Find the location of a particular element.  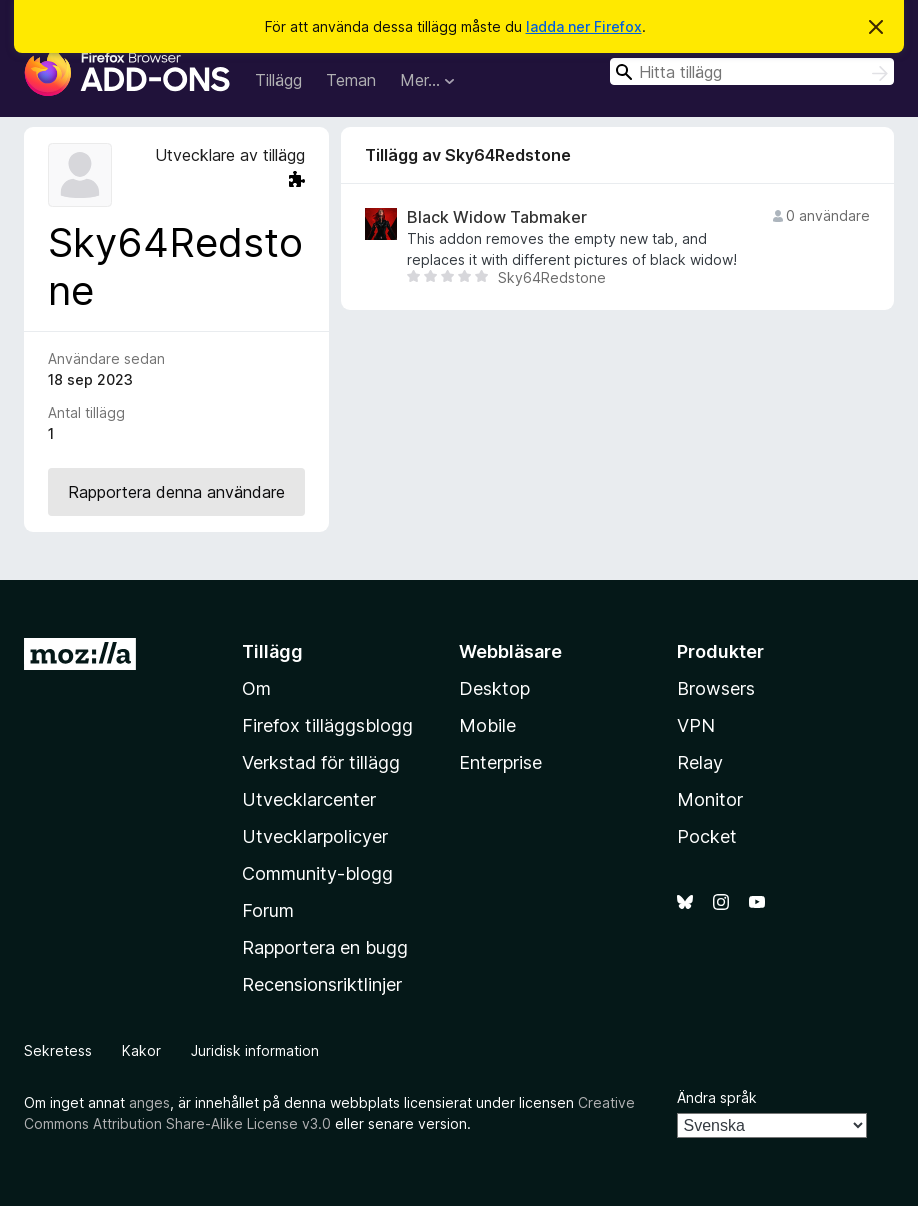

Sekretess is located at coordinates (58, 1050).